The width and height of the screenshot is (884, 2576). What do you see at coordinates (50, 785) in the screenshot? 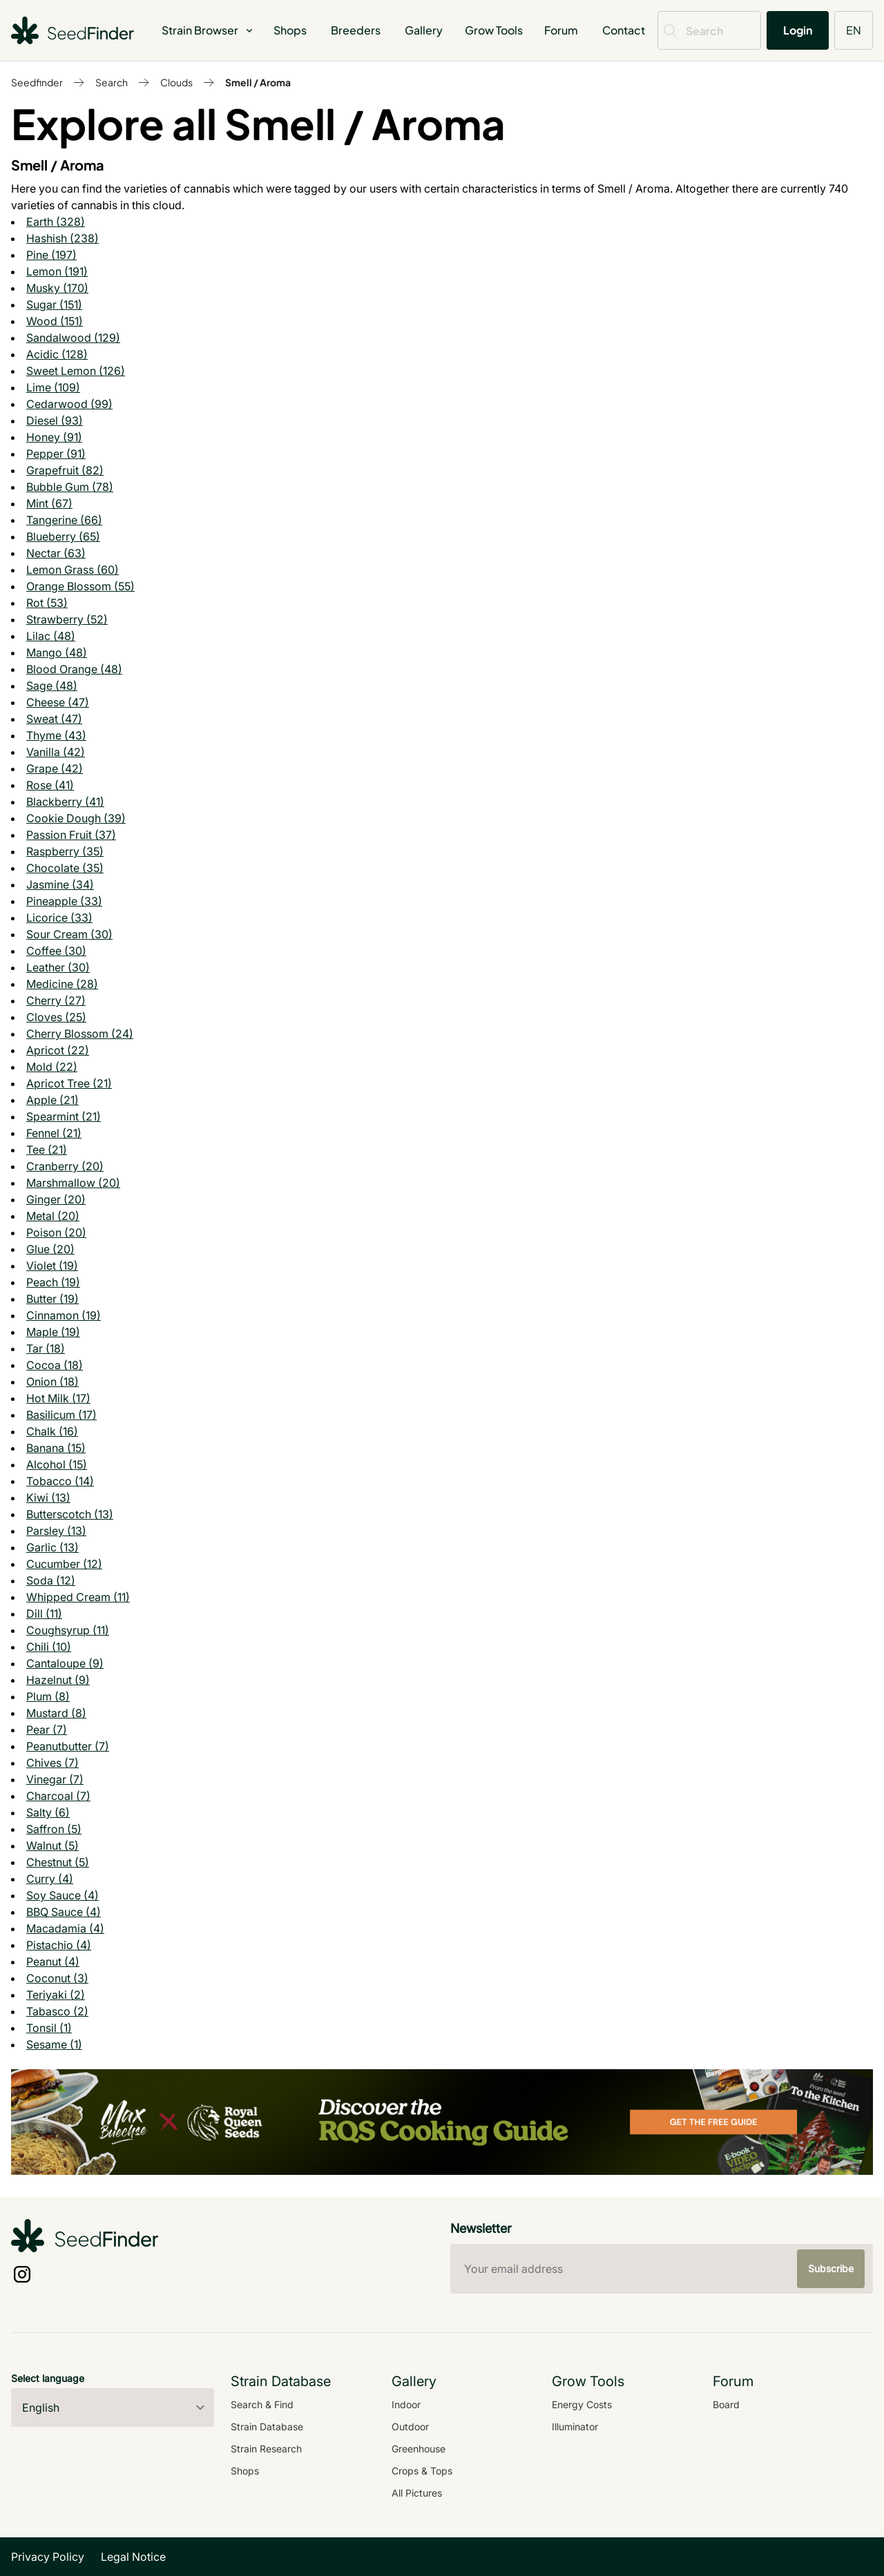
I see `Rose (41)` at bounding box center [50, 785].